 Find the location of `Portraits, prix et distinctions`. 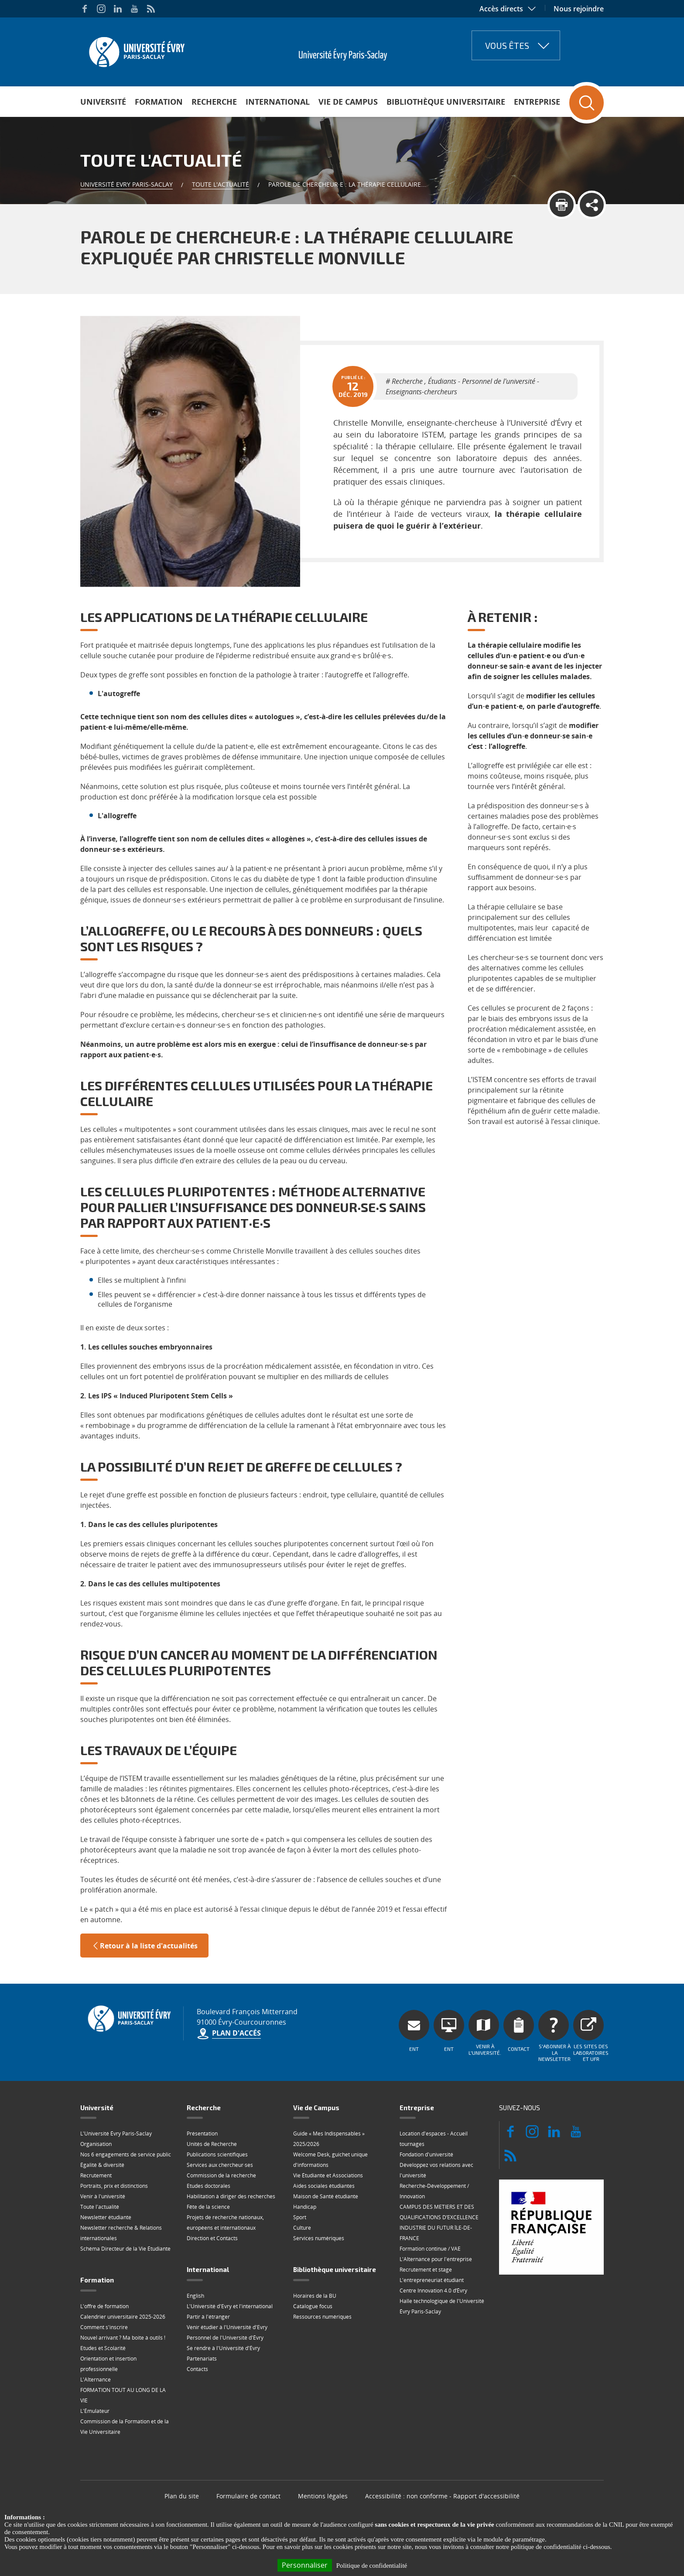

Portraits, prix et distinctions is located at coordinates (114, 2186).